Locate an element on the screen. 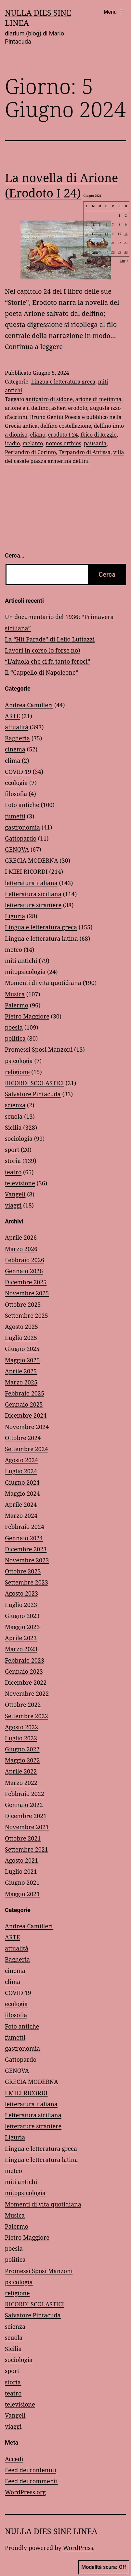 This screenshot has width=131, height=2576. Promessi Sposi Manzoni is located at coordinates (38, 1049).